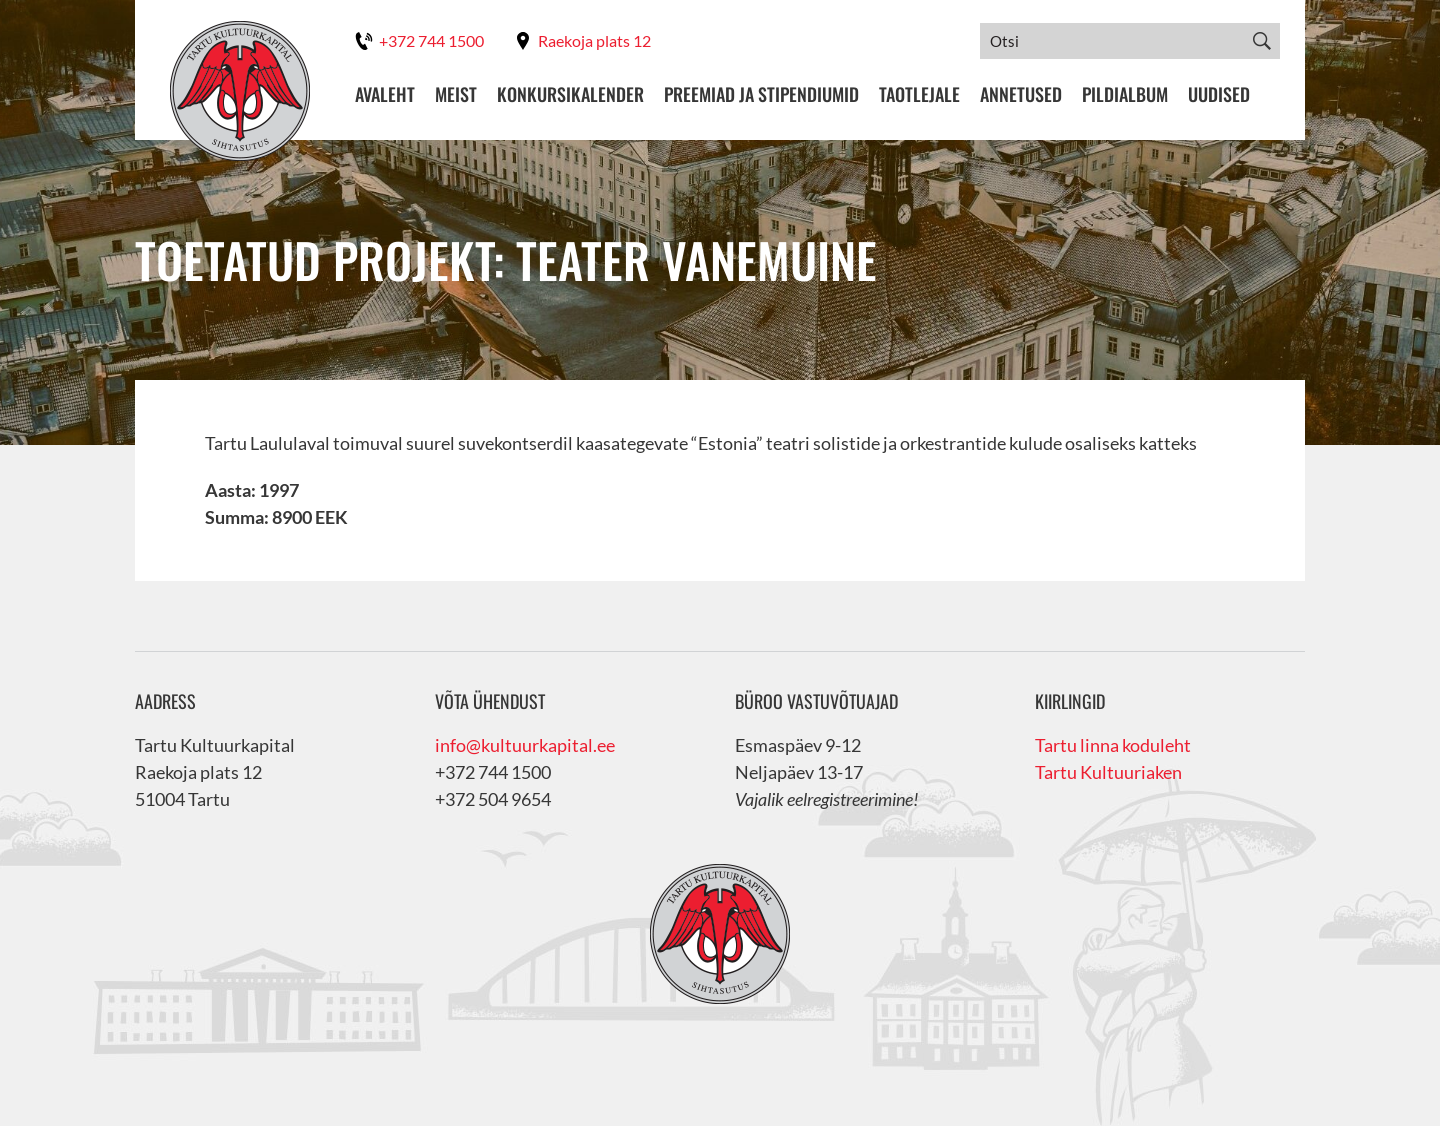  What do you see at coordinates (456, 94) in the screenshot?
I see `Meist` at bounding box center [456, 94].